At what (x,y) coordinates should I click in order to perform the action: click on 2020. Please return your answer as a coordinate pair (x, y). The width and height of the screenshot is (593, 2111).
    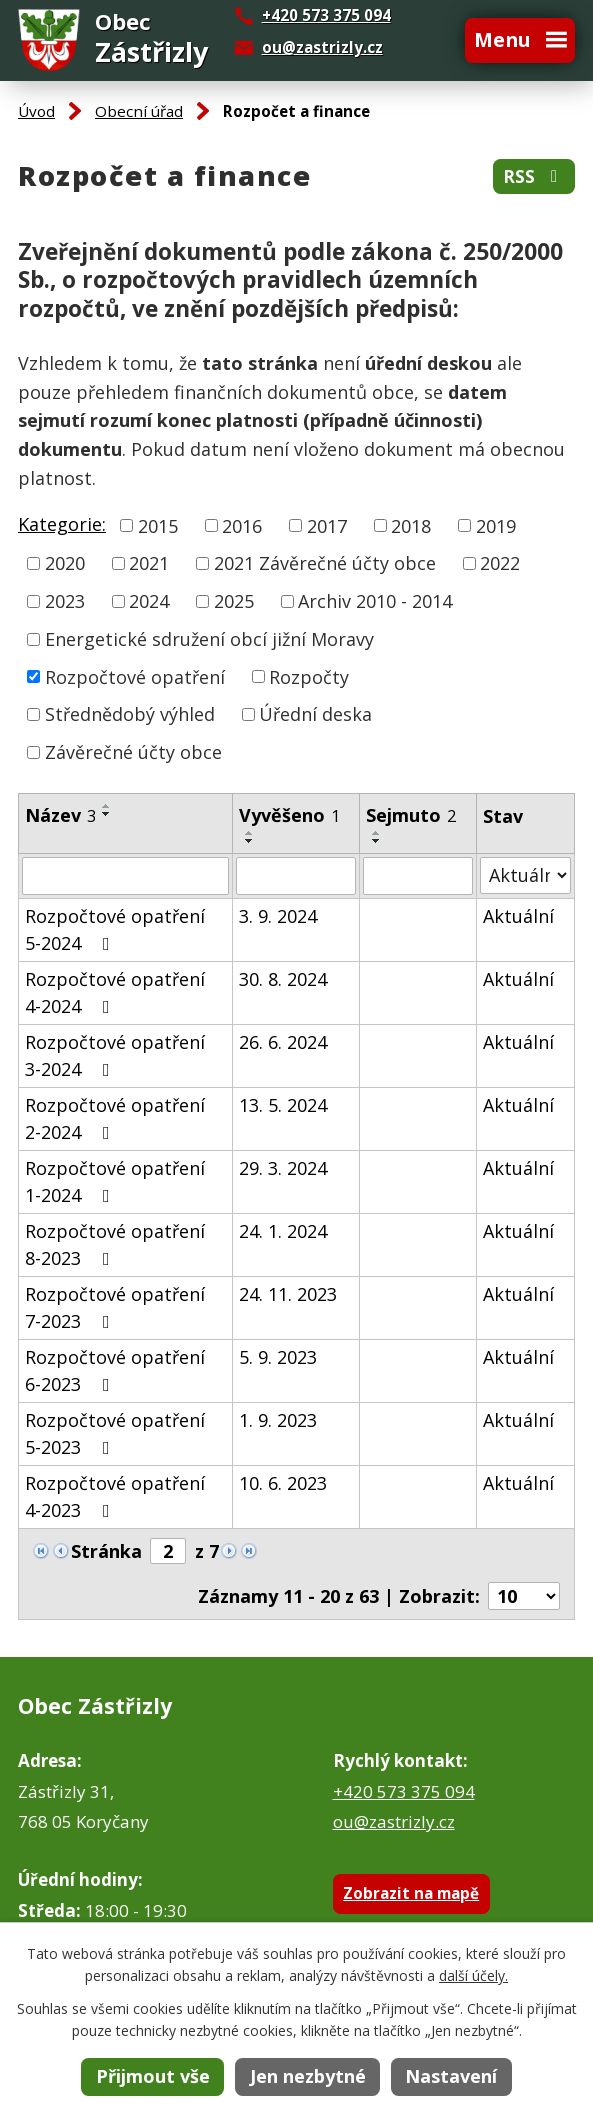
    Looking at the image, I should click on (65, 563).